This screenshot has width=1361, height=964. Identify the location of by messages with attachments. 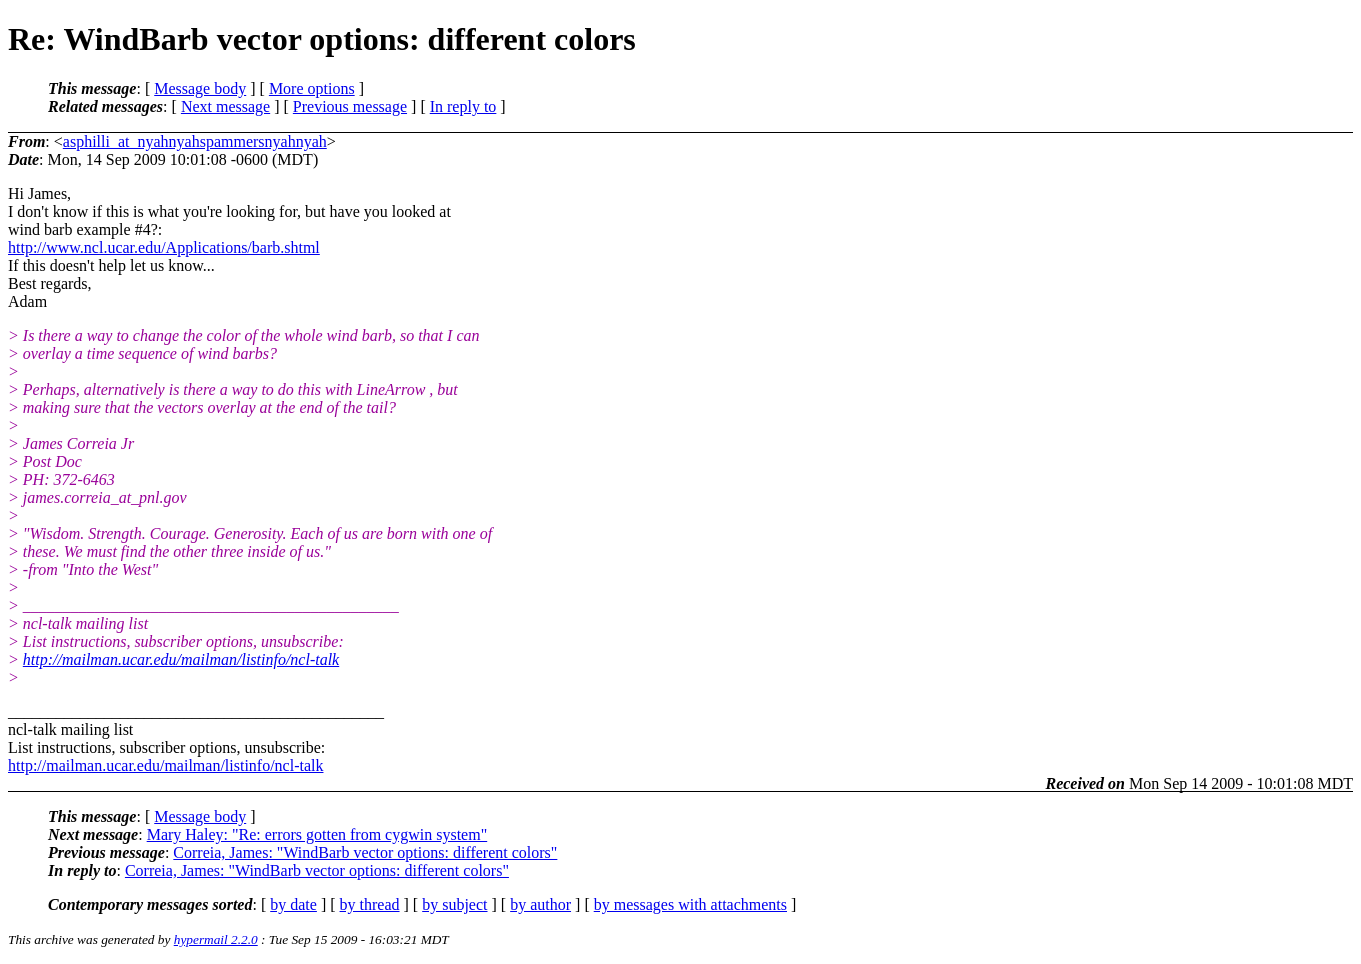
(690, 904).